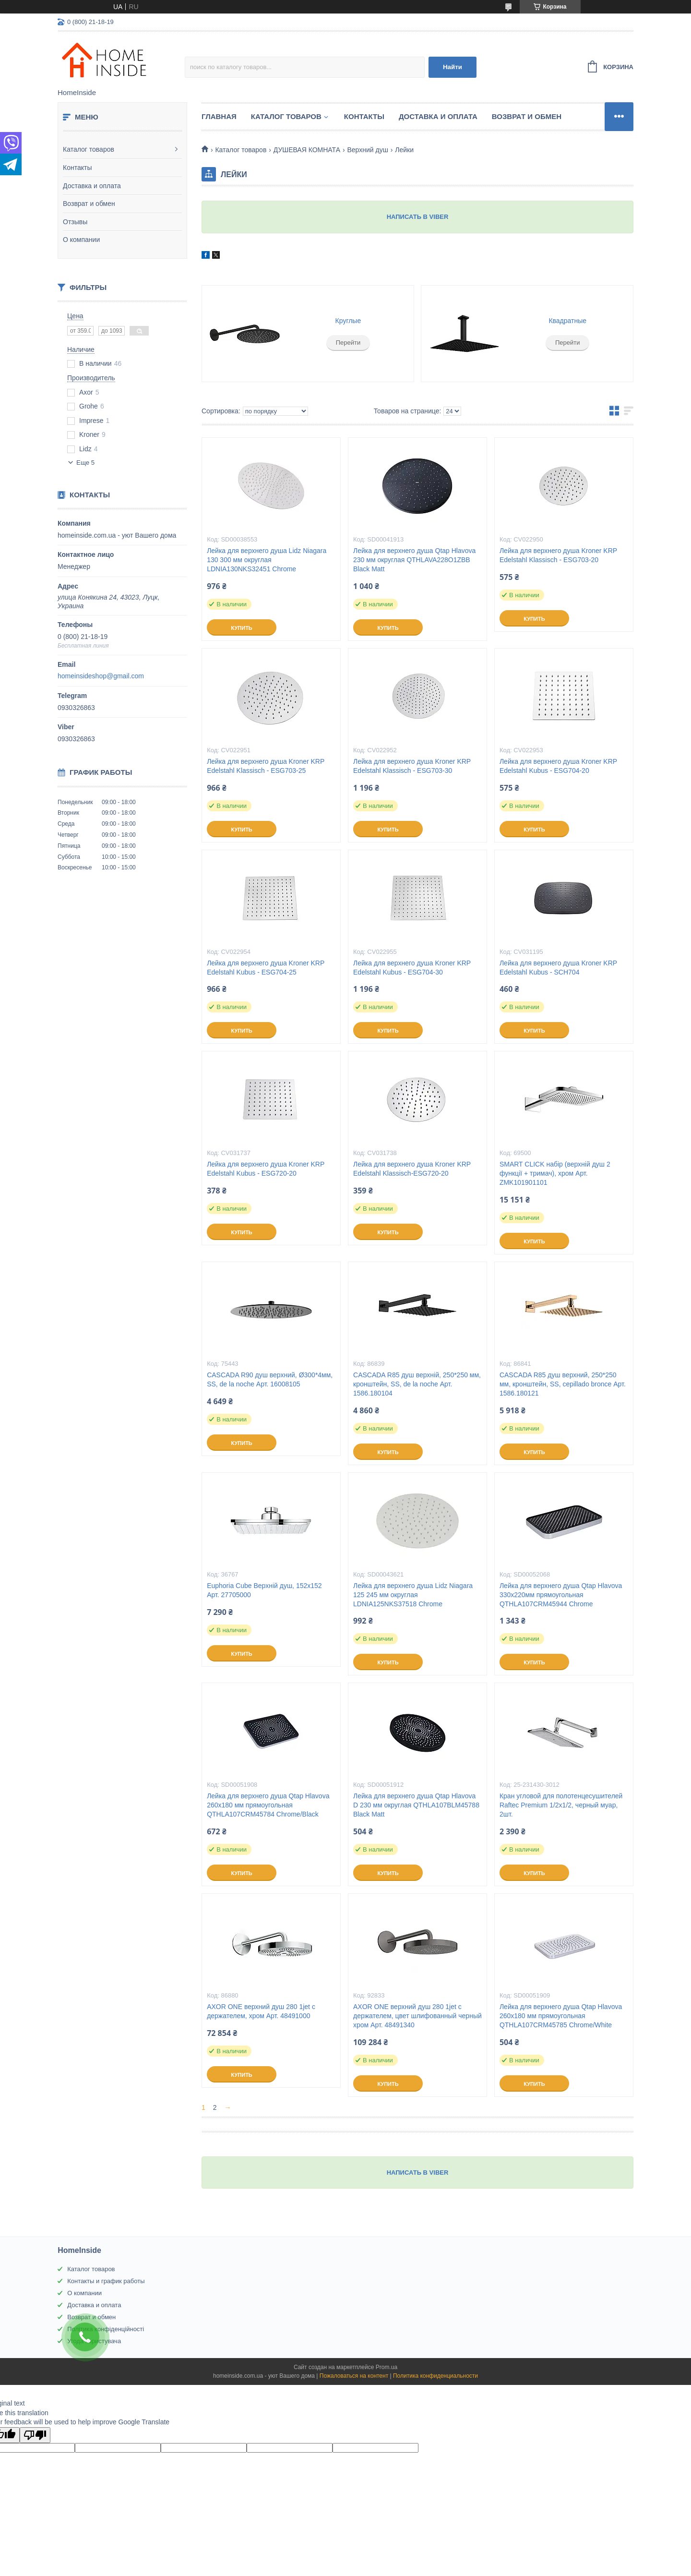 The height and width of the screenshot is (2576, 691). What do you see at coordinates (367, 150) in the screenshot?
I see `Верхний душ` at bounding box center [367, 150].